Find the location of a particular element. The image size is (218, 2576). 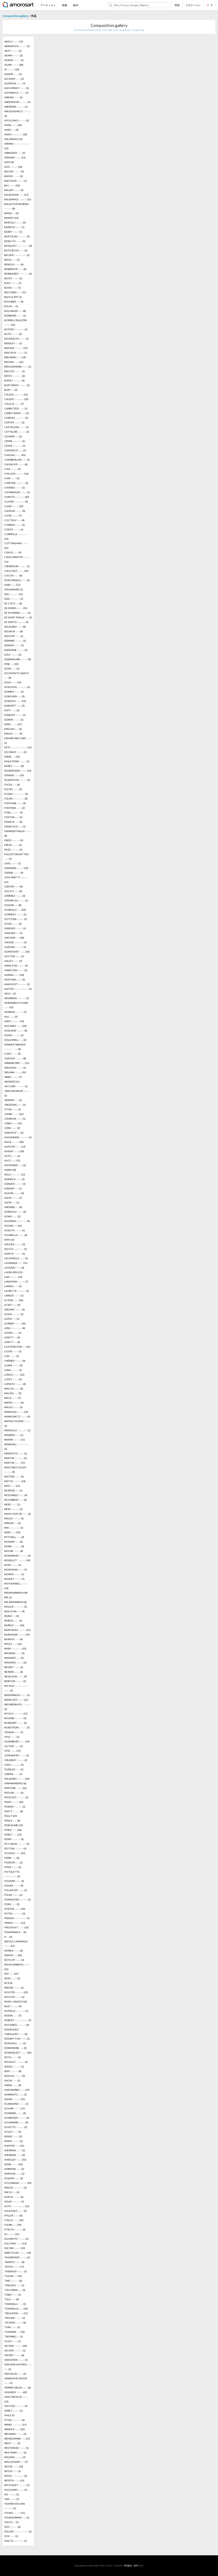

MACÍAS (9) is located at coordinates (12, 1393).